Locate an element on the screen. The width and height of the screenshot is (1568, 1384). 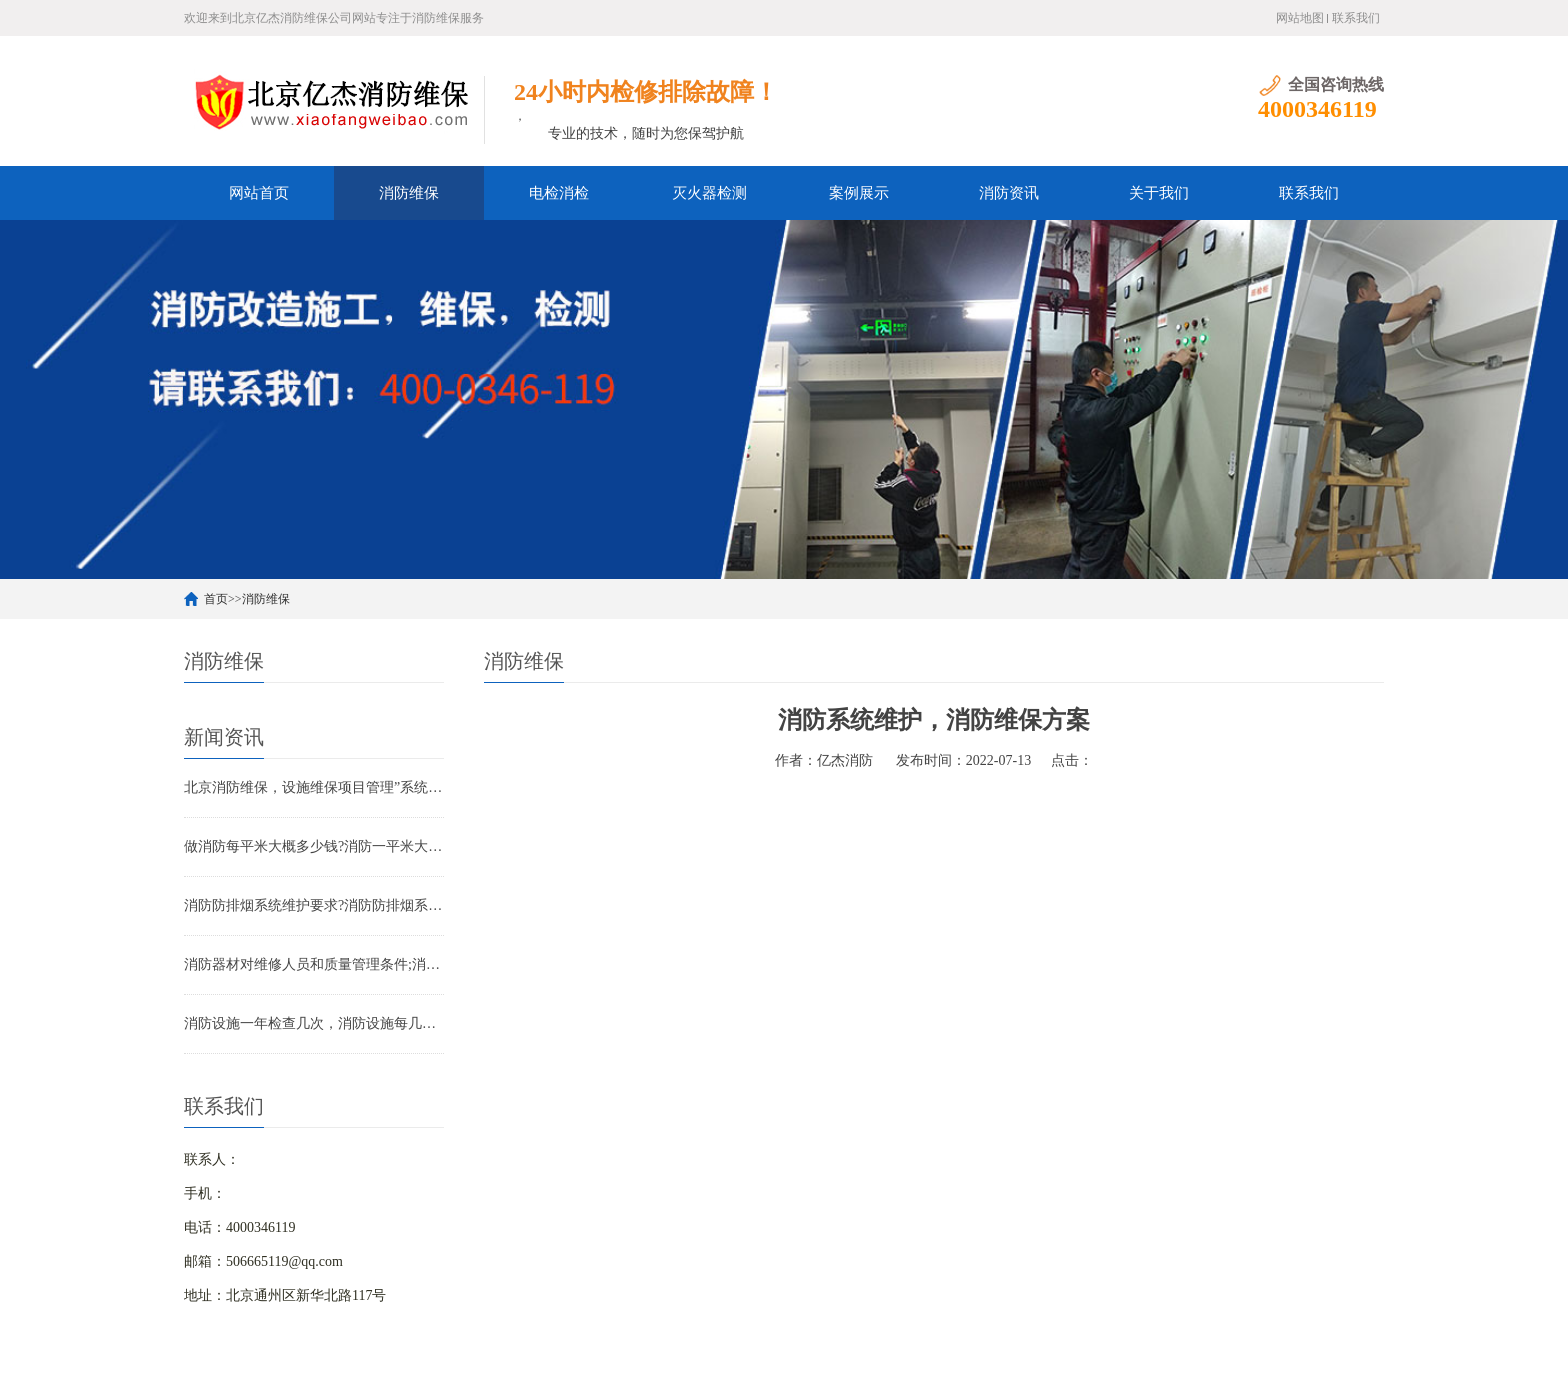
做消防每平米大概多少钱?消防一平米大约多少钱 is located at coordinates (314, 846).